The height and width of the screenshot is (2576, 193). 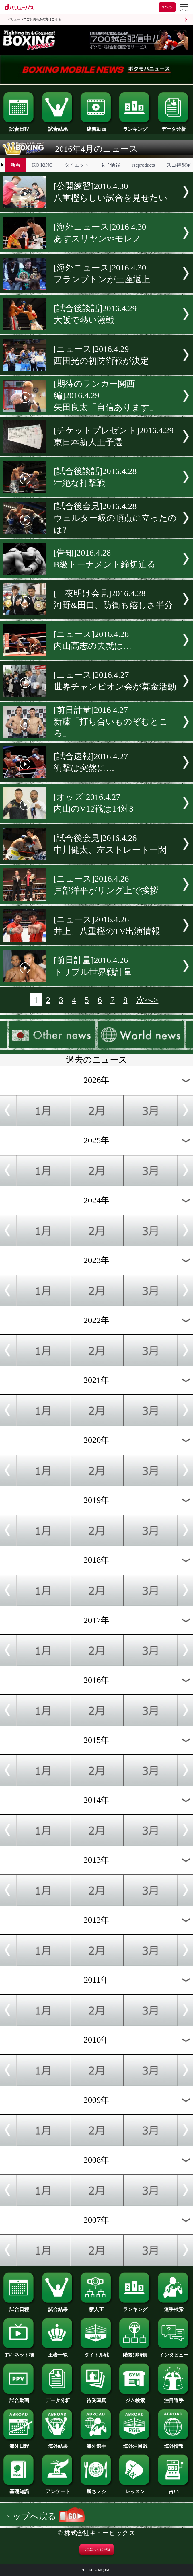 I want to click on 階級別特集, so click(x=135, y=2352).